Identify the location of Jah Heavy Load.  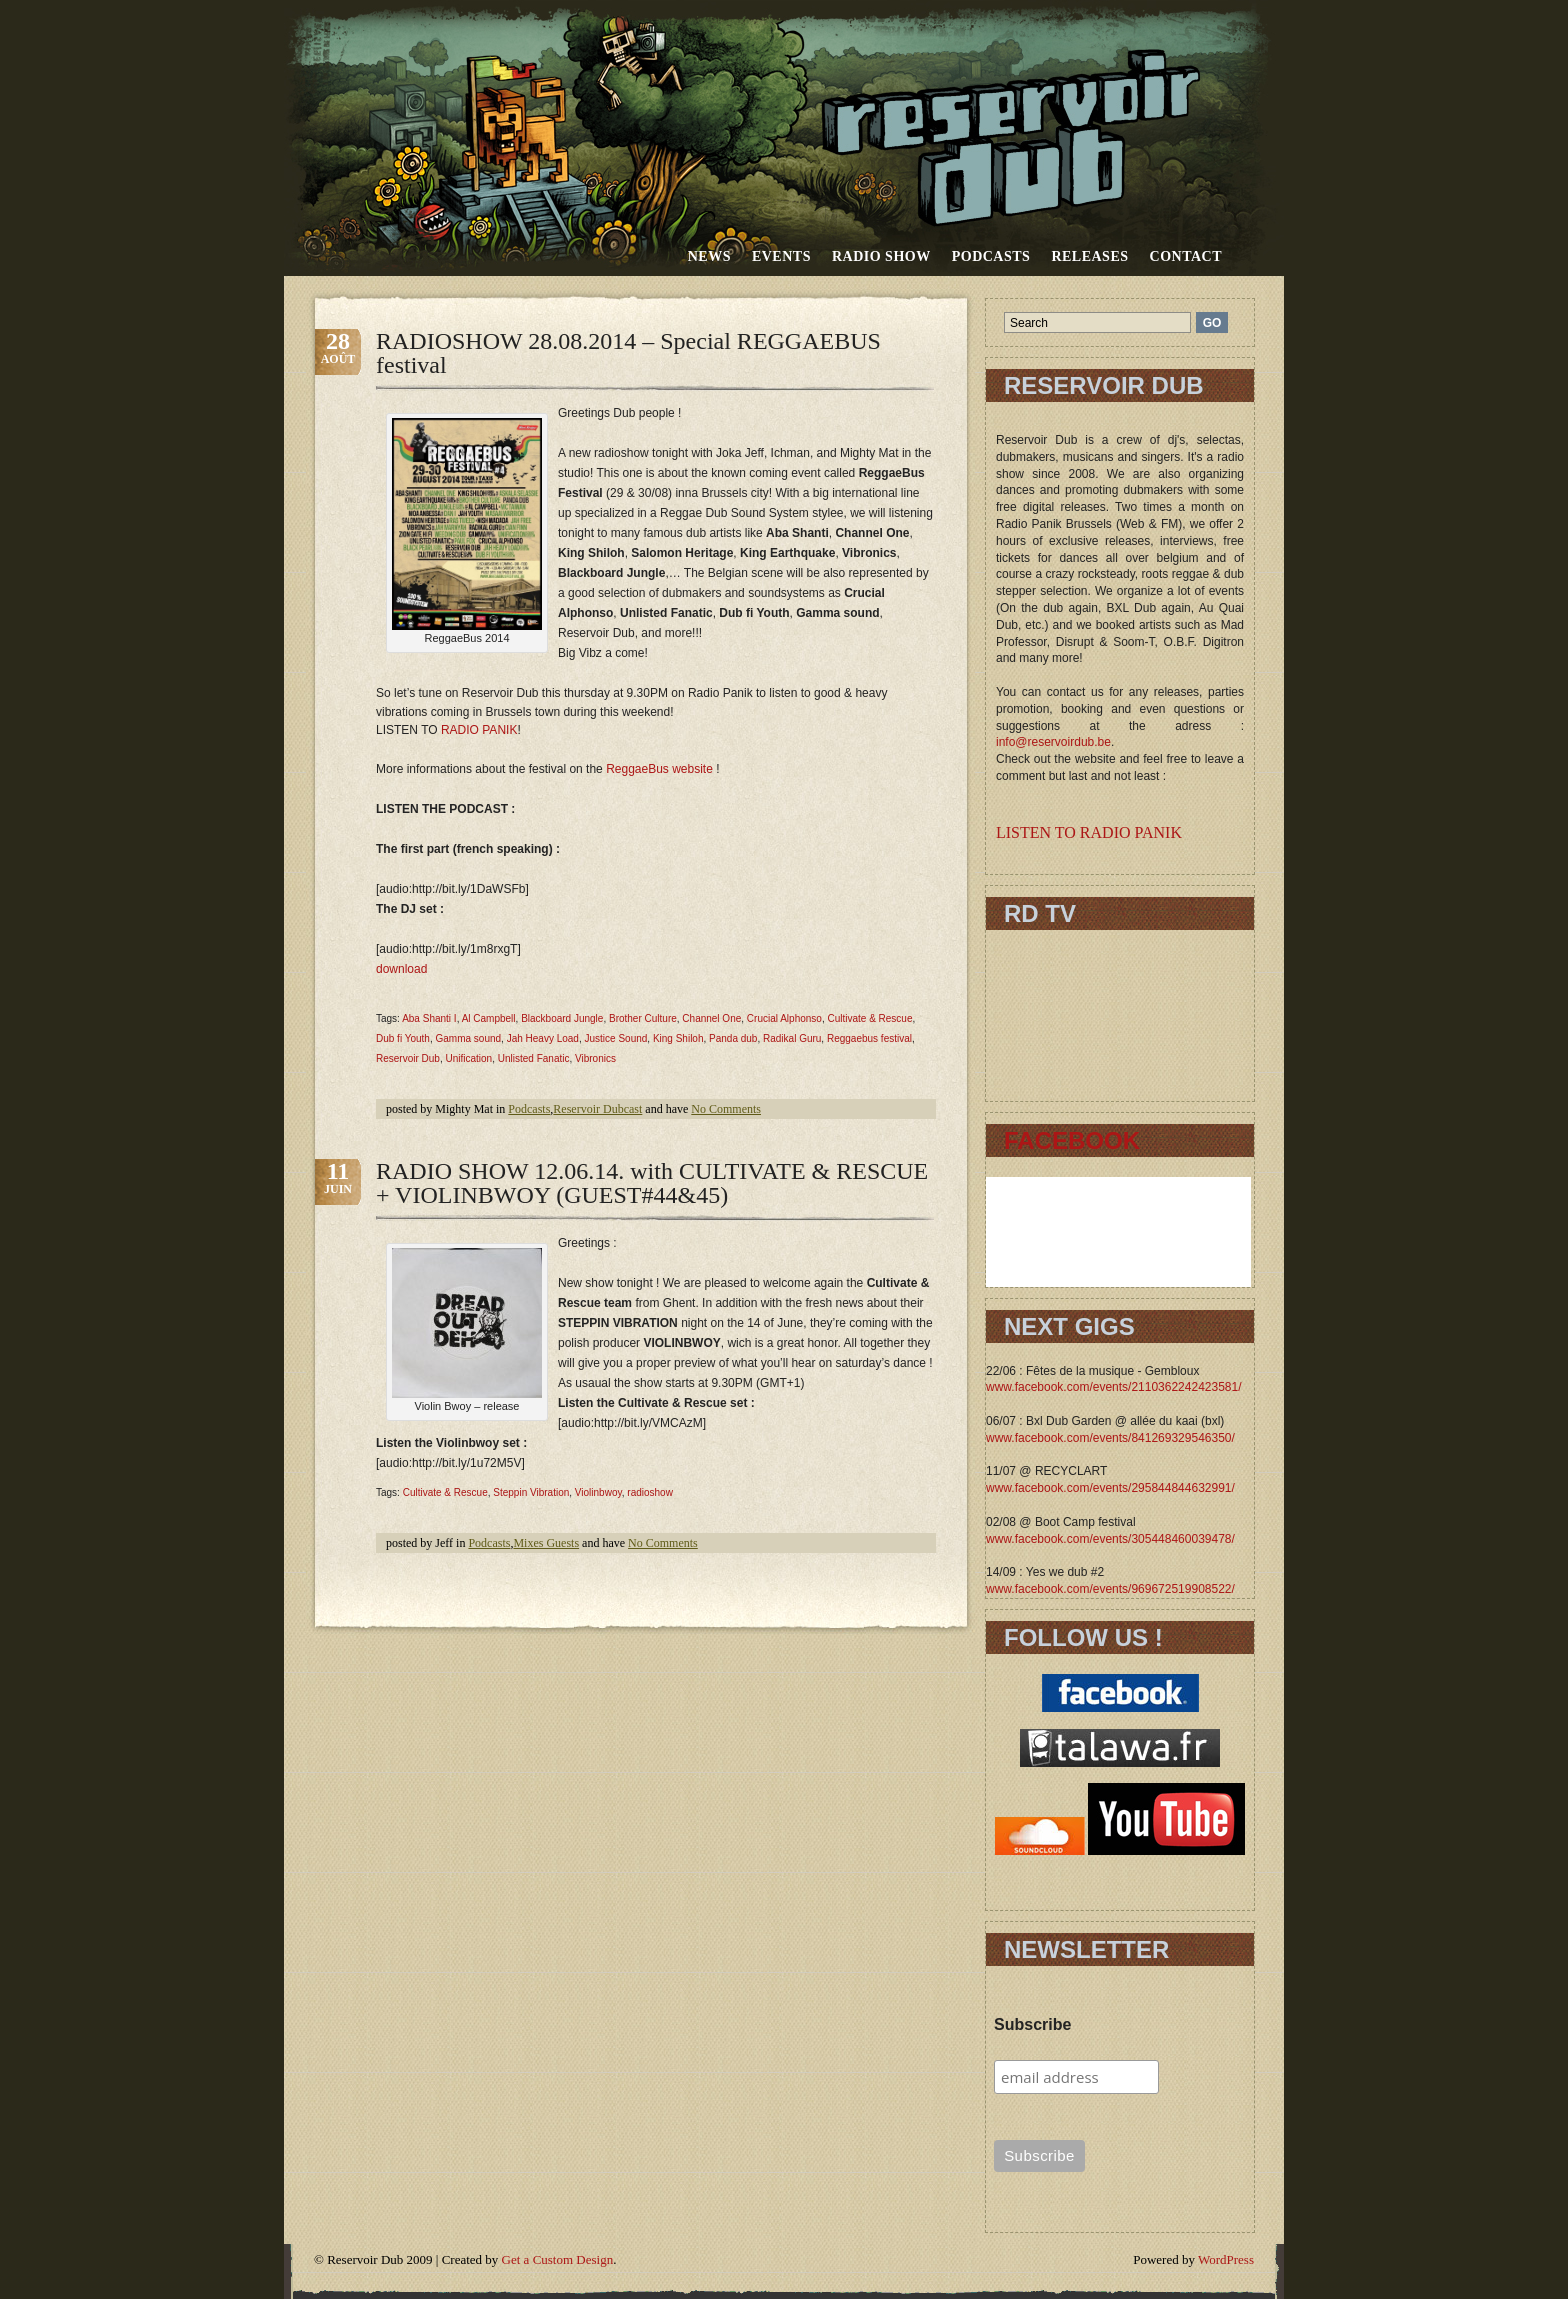
(543, 1038).